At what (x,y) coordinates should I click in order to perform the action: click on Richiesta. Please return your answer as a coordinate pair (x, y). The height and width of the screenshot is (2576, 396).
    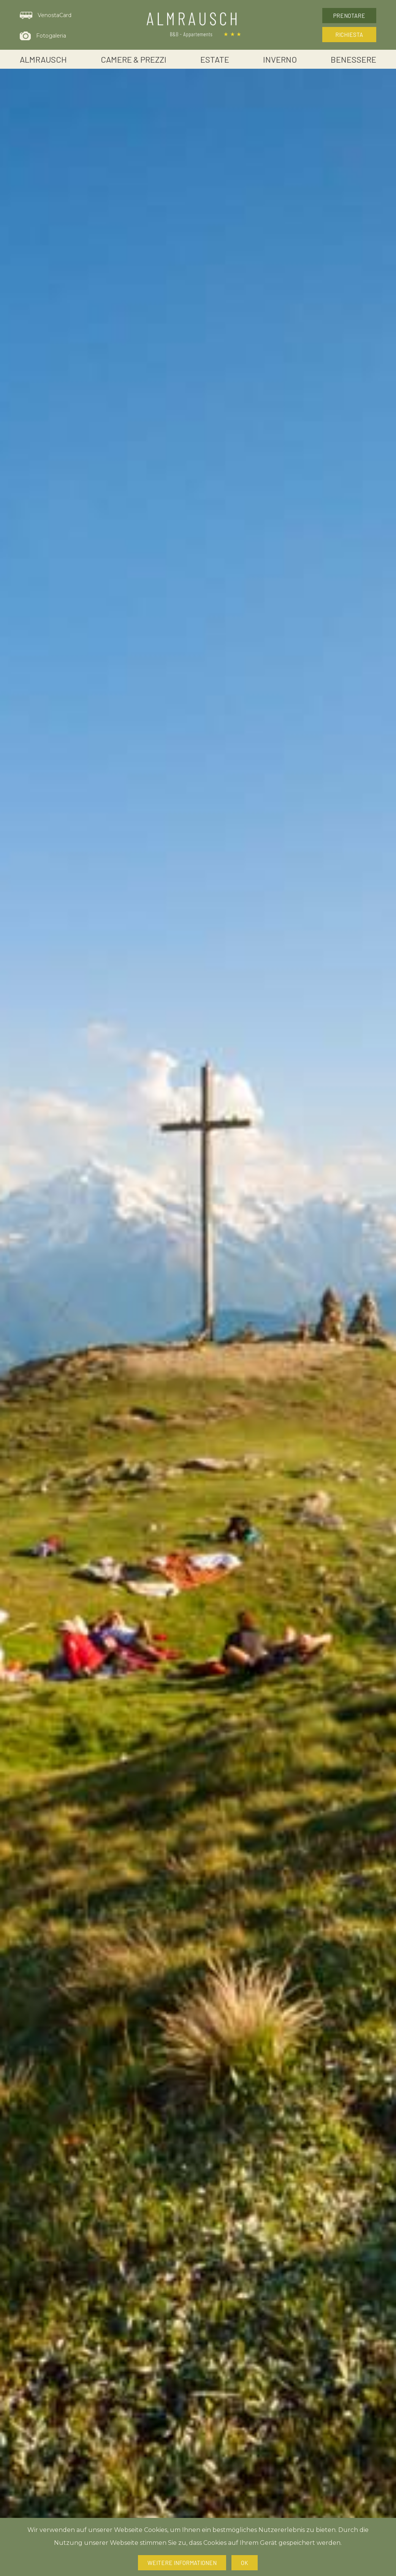
    Looking at the image, I should click on (349, 34).